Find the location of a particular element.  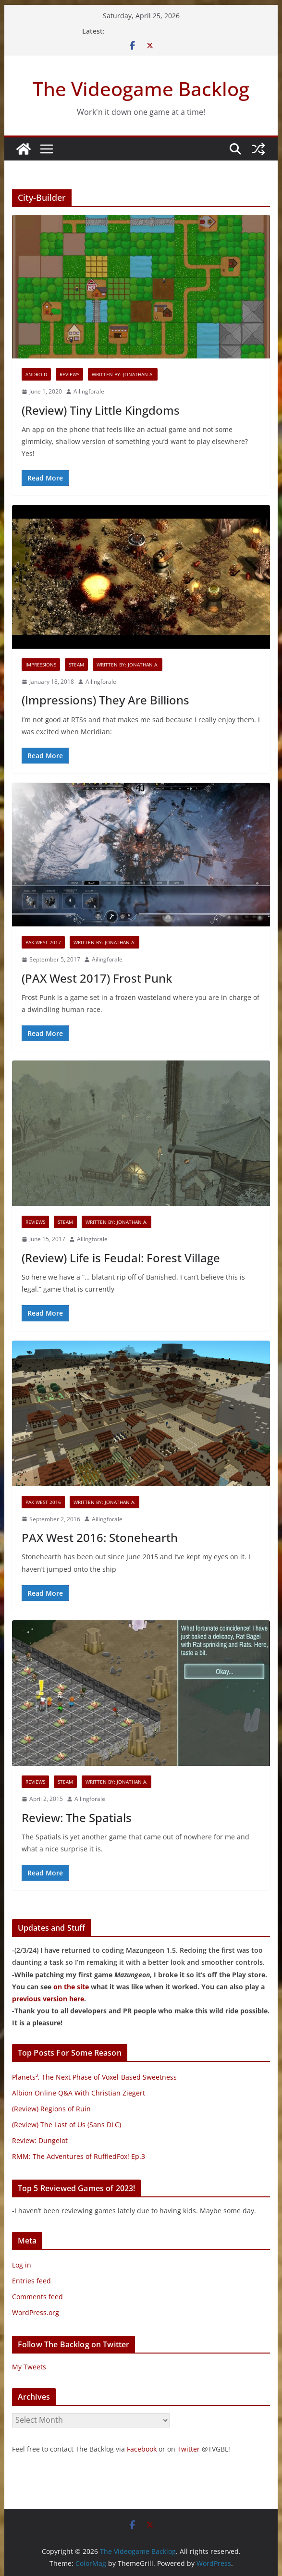

Planets³, The Next Phase of Voxel-Based Sweetness is located at coordinates (94, 2077).